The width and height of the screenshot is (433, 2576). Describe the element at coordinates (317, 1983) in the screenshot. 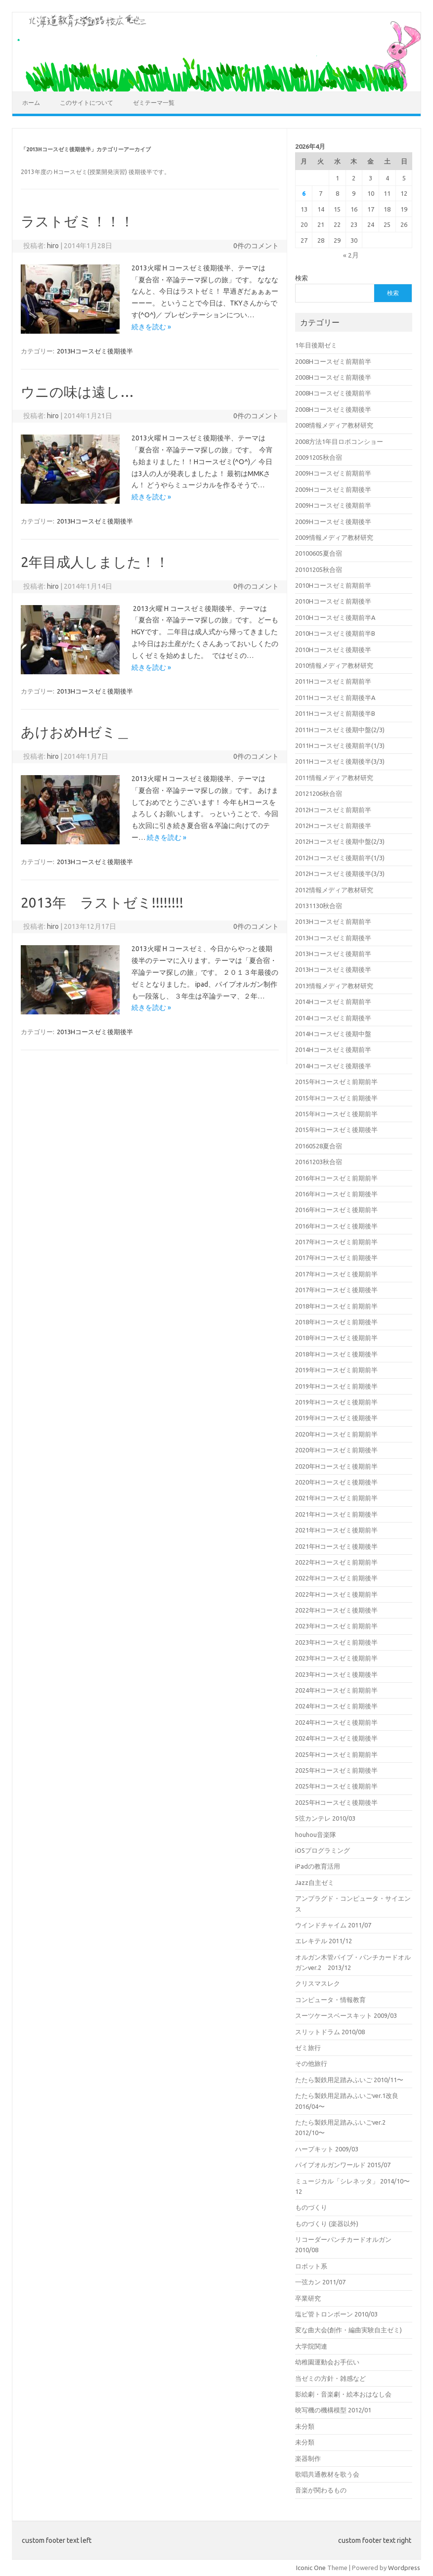

I see `クリスマスレク` at that location.